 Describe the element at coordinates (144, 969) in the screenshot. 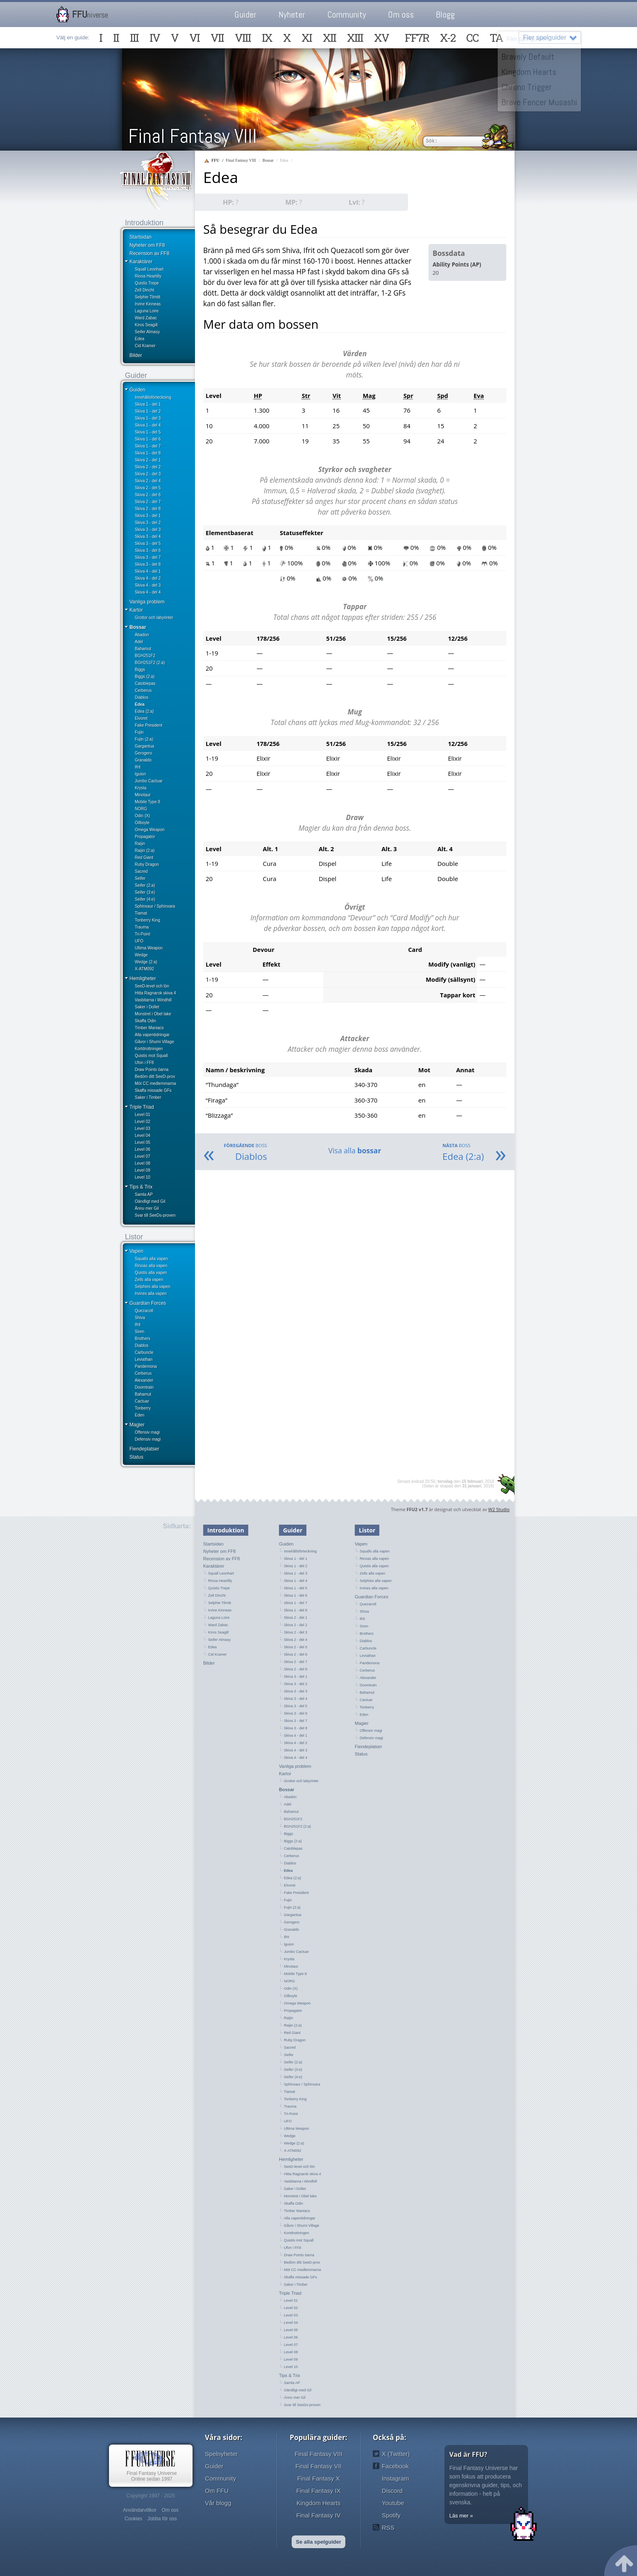

I see `X-ATM092` at that location.